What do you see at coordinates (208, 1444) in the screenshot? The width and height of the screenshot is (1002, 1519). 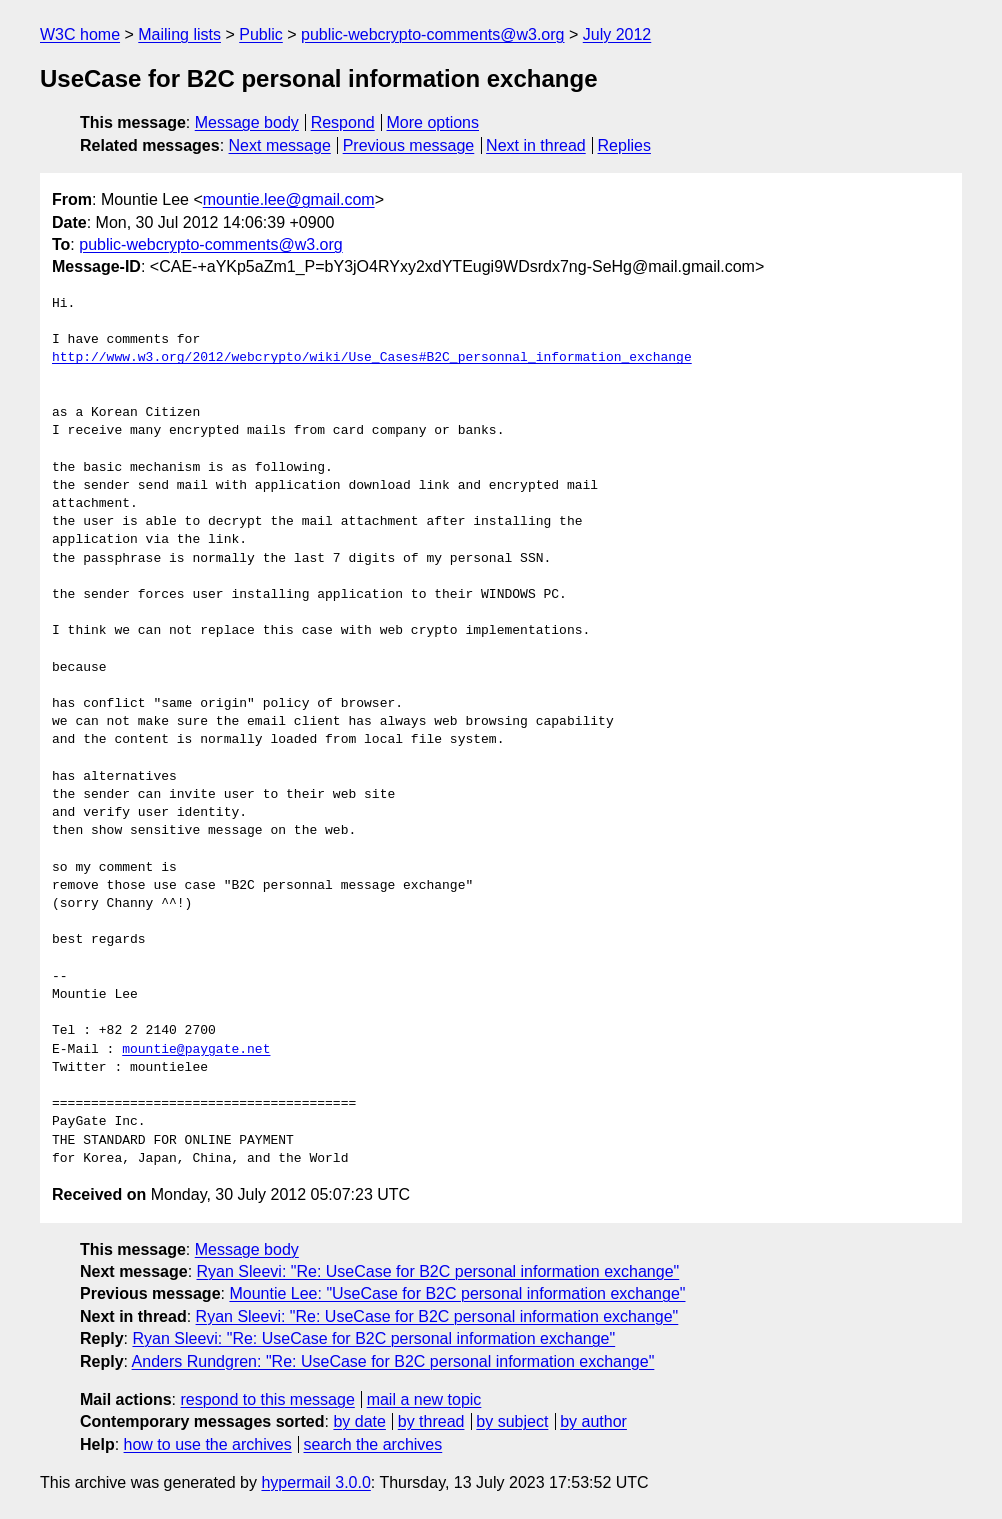 I see `how to use the archives` at bounding box center [208, 1444].